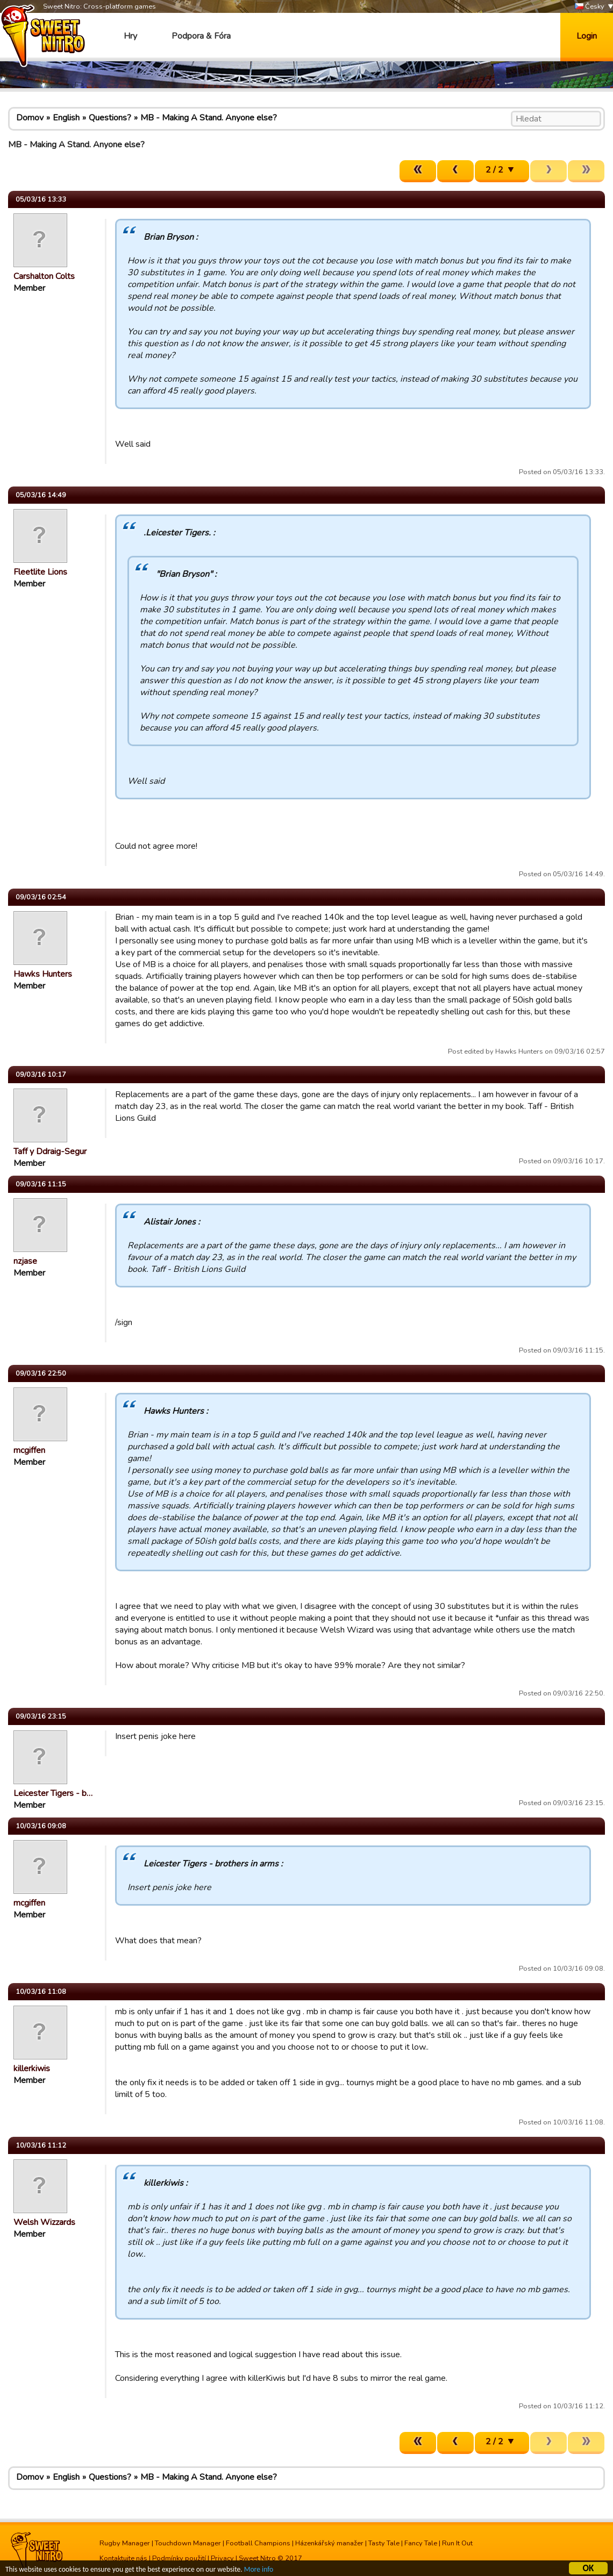 Image resolution: width=613 pixels, height=2576 pixels. What do you see at coordinates (329, 2543) in the screenshot?
I see `Házenkářský manažer` at bounding box center [329, 2543].